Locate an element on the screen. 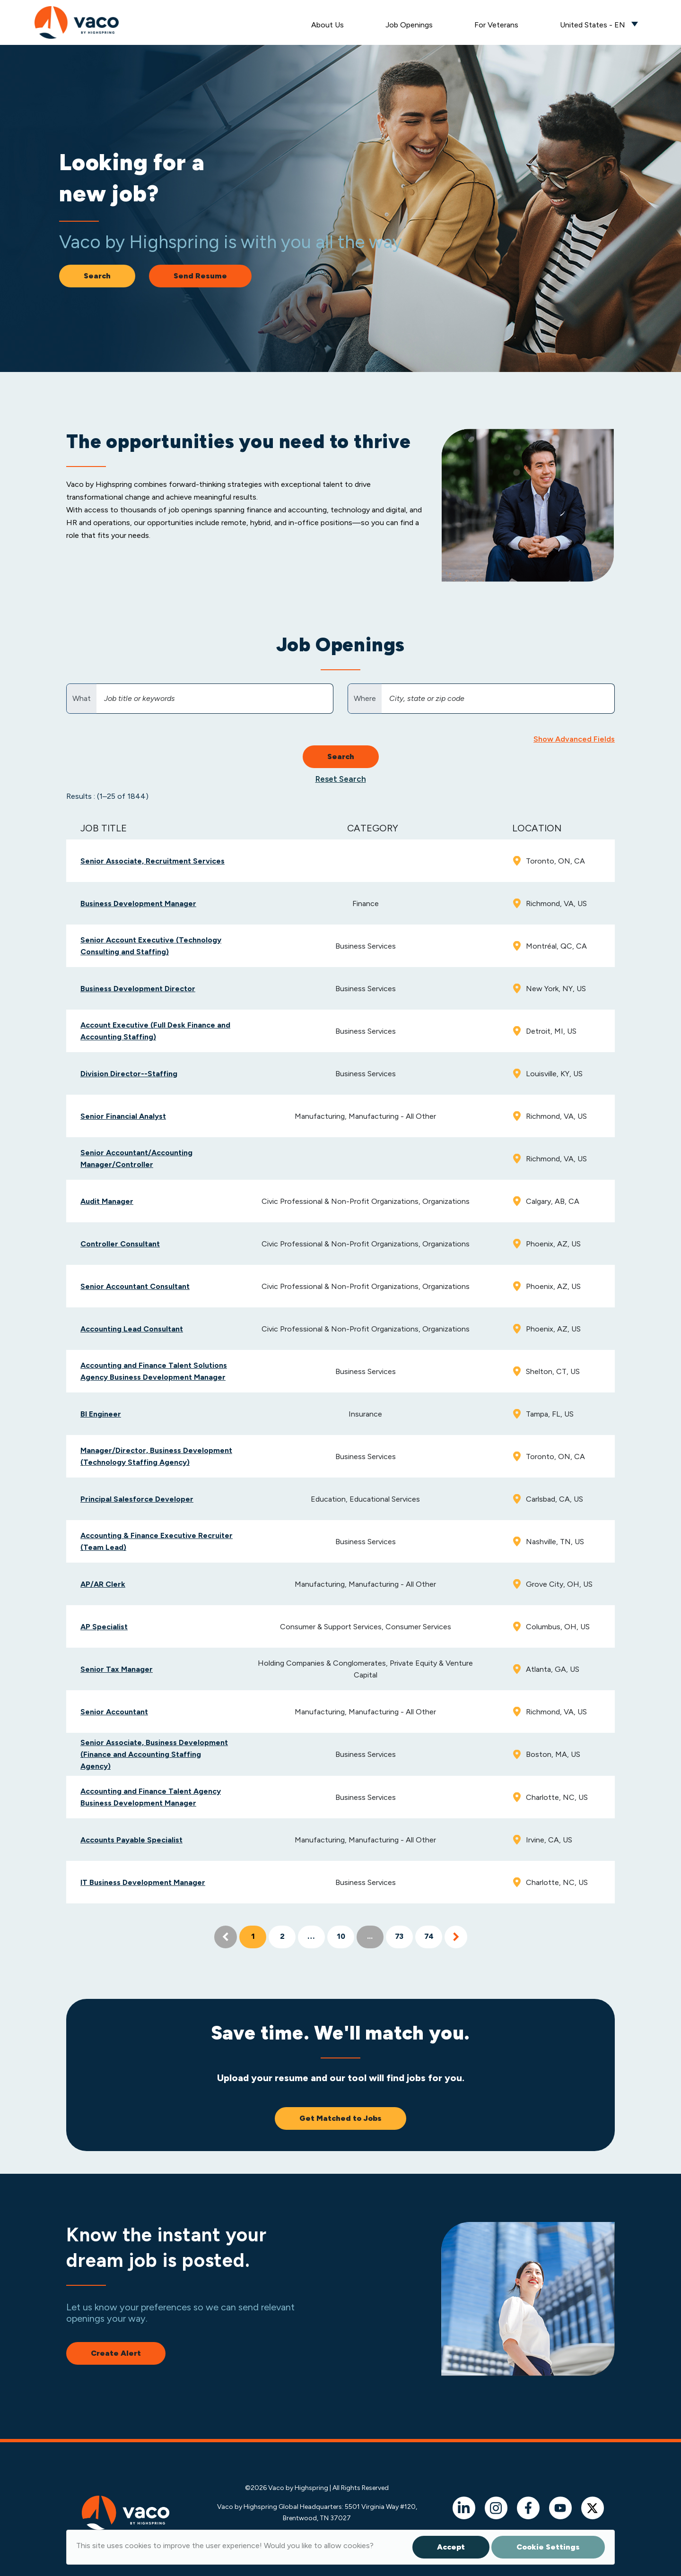 Image resolution: width=681 pixels, height=2576 pixels. Job Openings is located at coordinates (409, 24).